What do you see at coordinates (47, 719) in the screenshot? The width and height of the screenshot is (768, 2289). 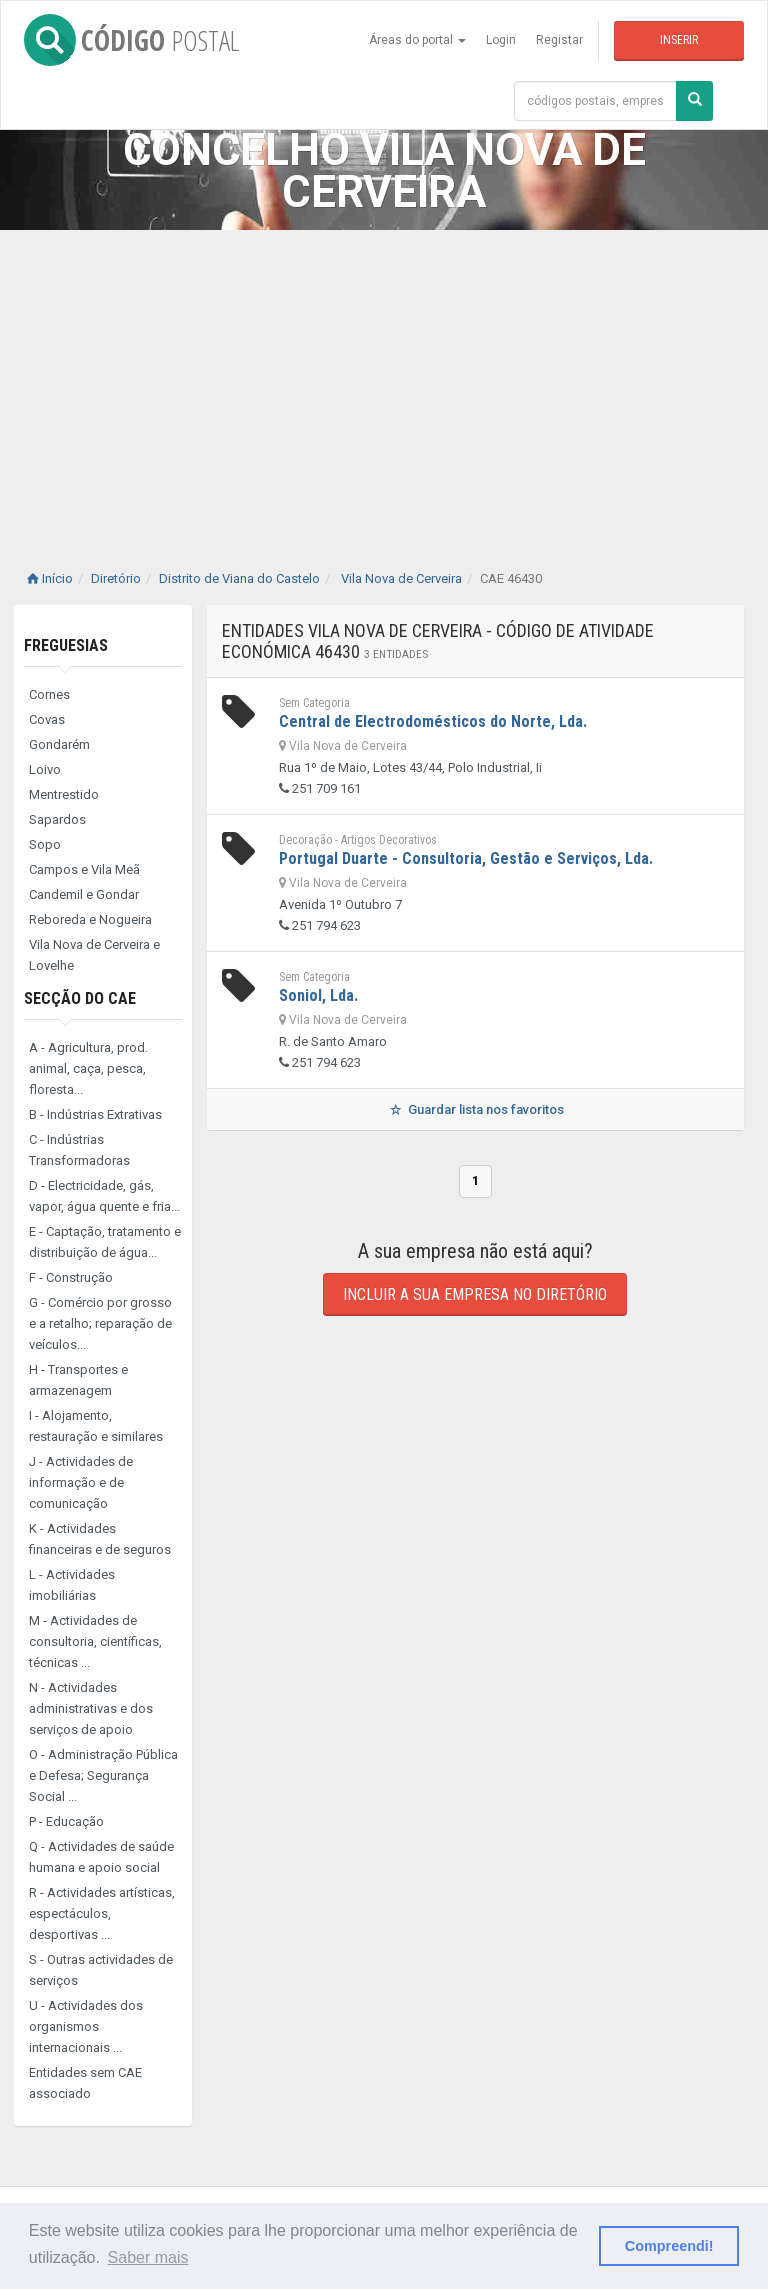 I see `Covas` at bounding box center [47, 719].